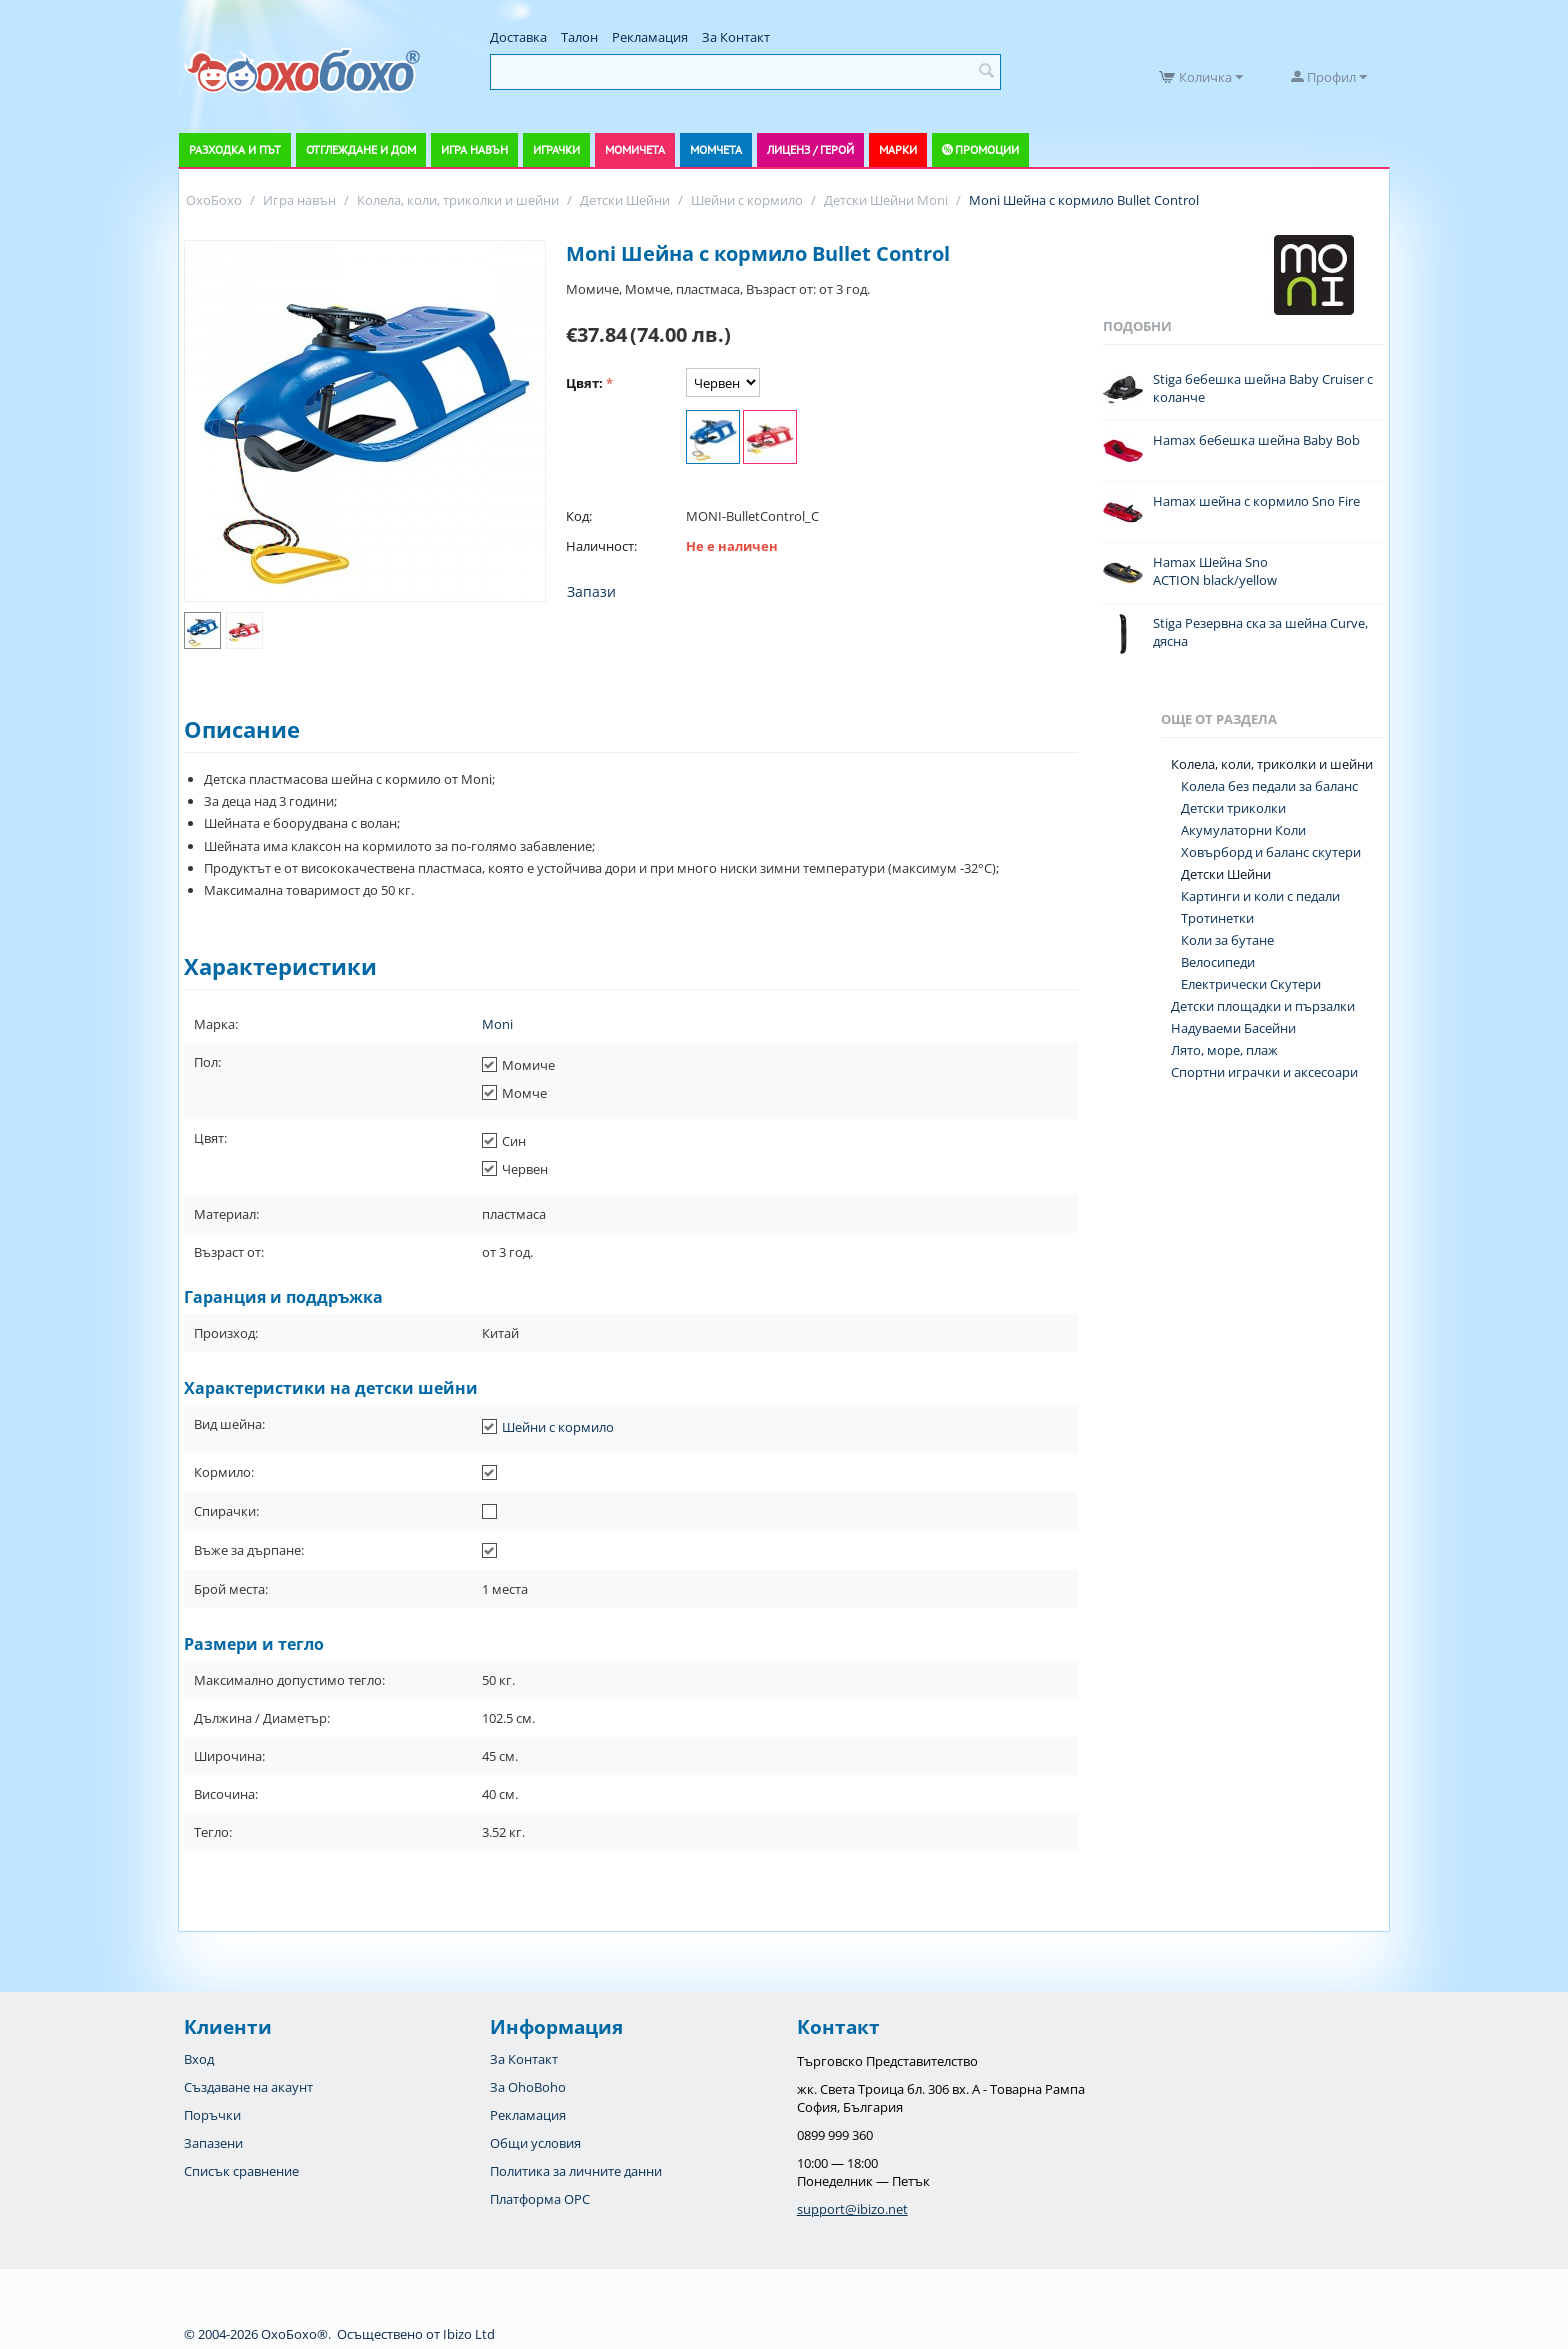 Image resolution: width=1568 pixels, height=2349 pixels. I want to click on Hamax бебешка шейна Baby Bob, so click(1256, 440).